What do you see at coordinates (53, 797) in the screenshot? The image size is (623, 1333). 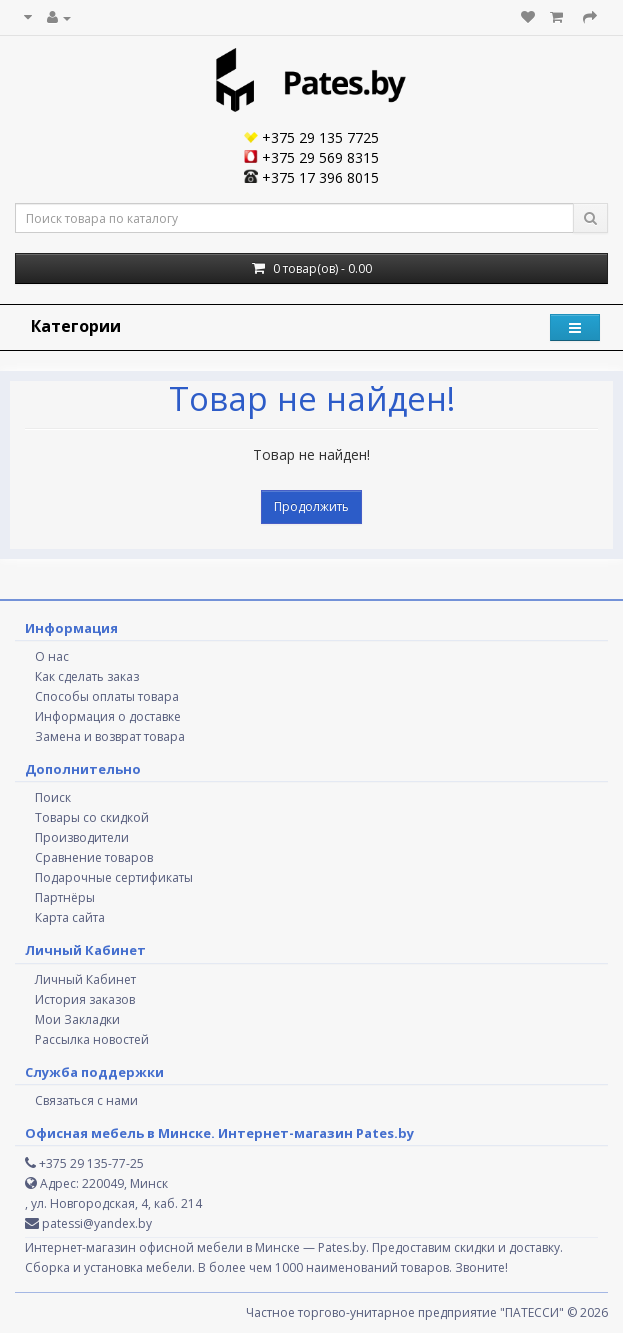 I see `Поиск` at bounding box center [53, 797].